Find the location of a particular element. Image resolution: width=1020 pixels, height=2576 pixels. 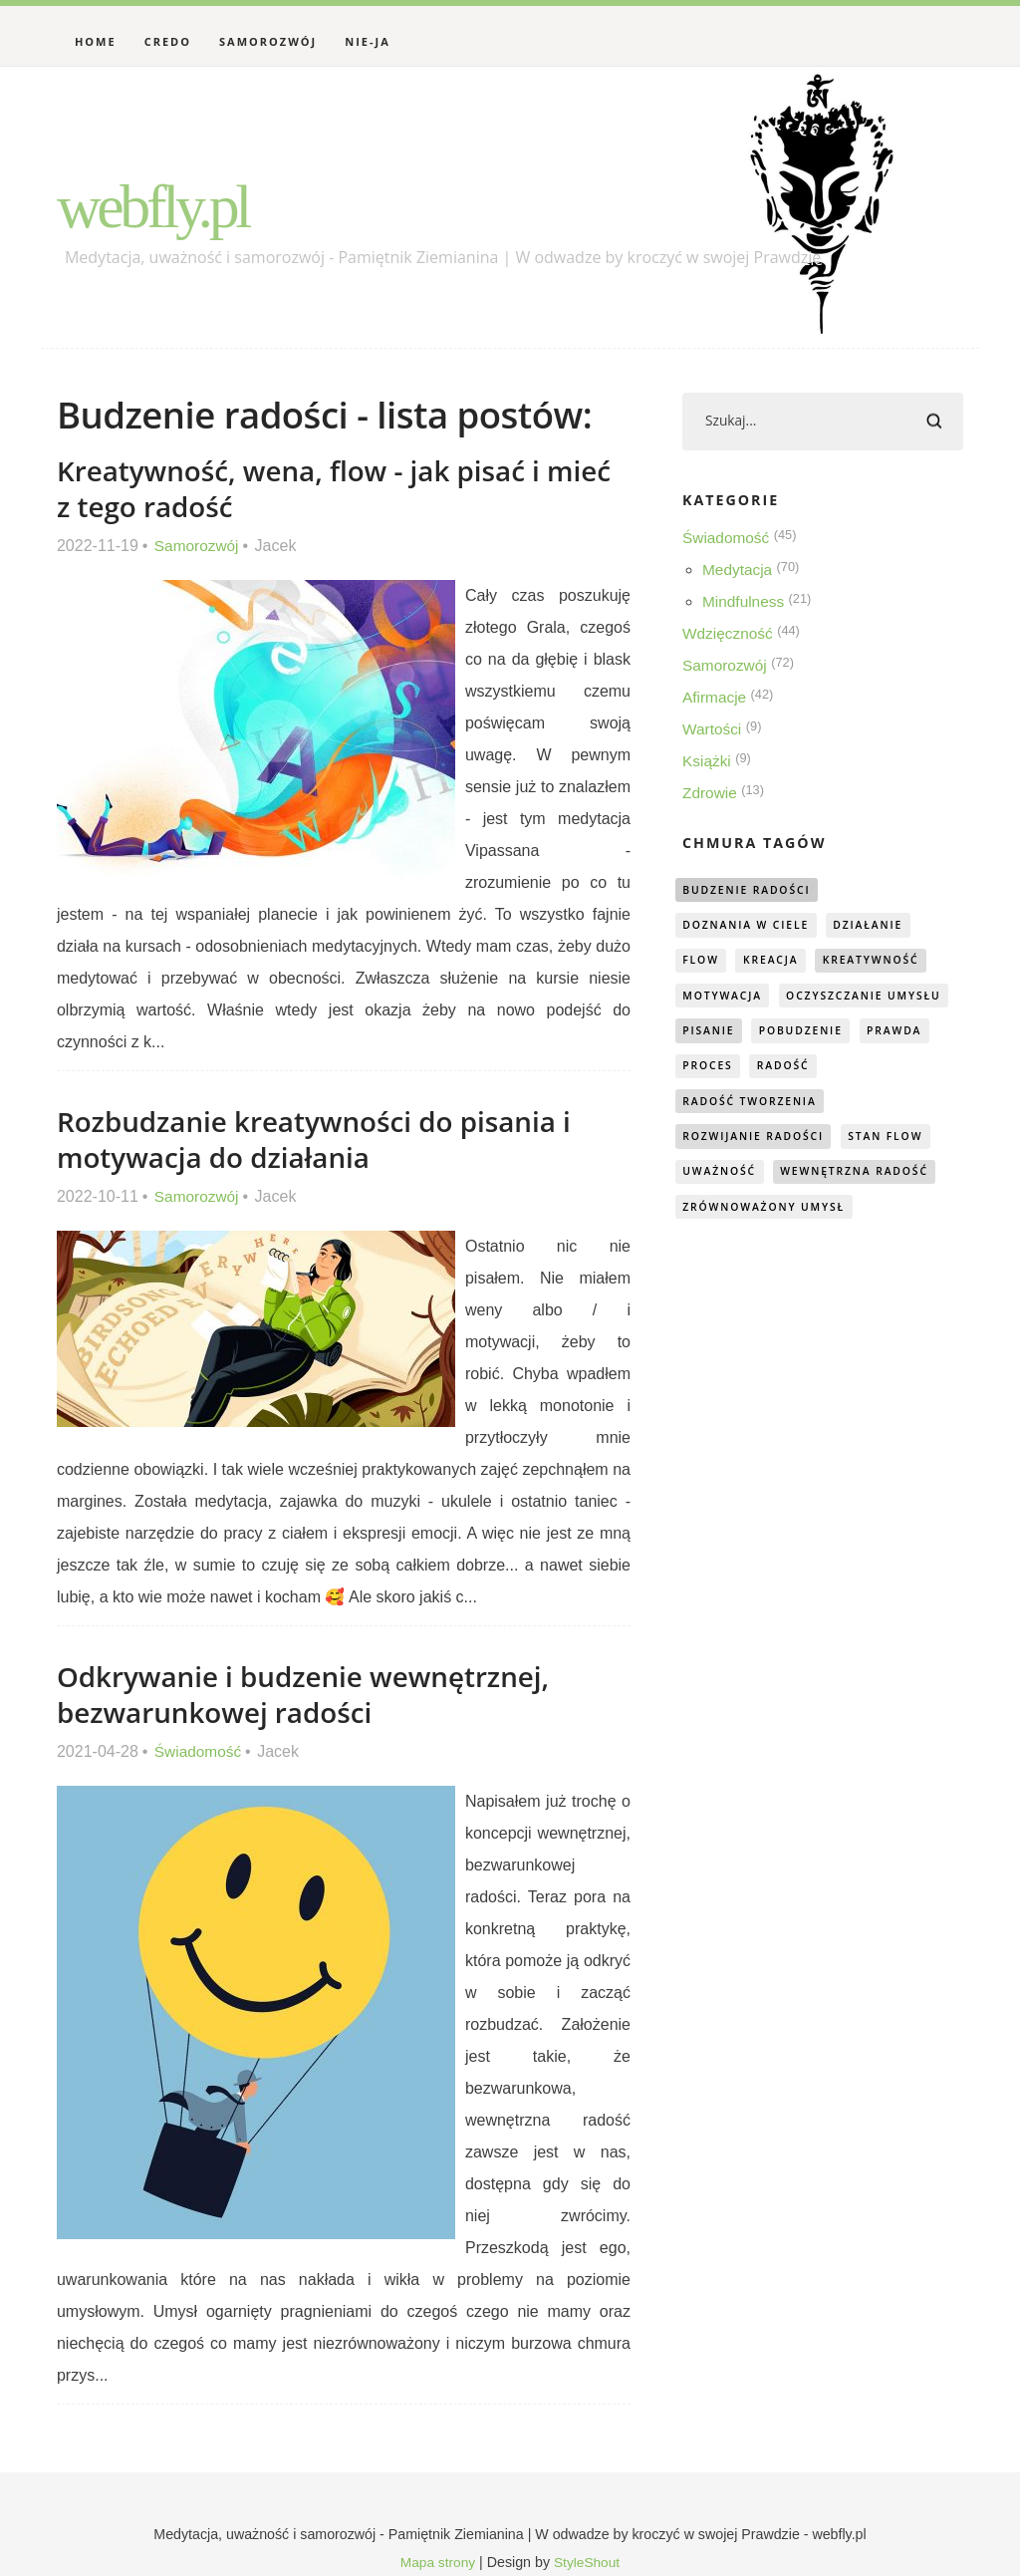

motywacja is located at coordinates (725, 999).